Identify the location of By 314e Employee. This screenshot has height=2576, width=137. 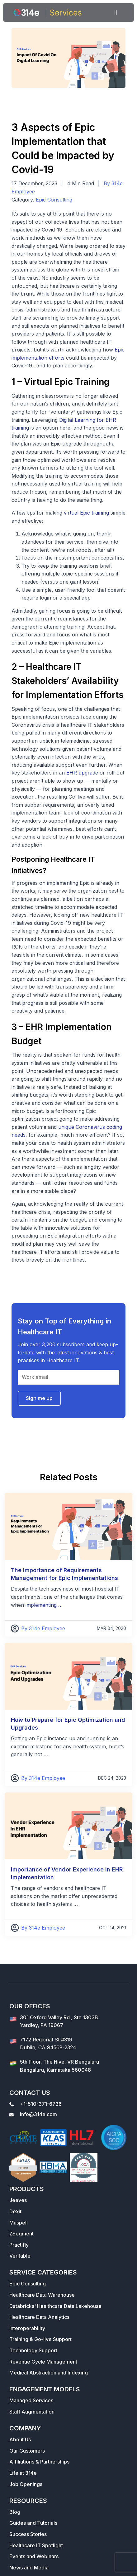
(43, 1628).